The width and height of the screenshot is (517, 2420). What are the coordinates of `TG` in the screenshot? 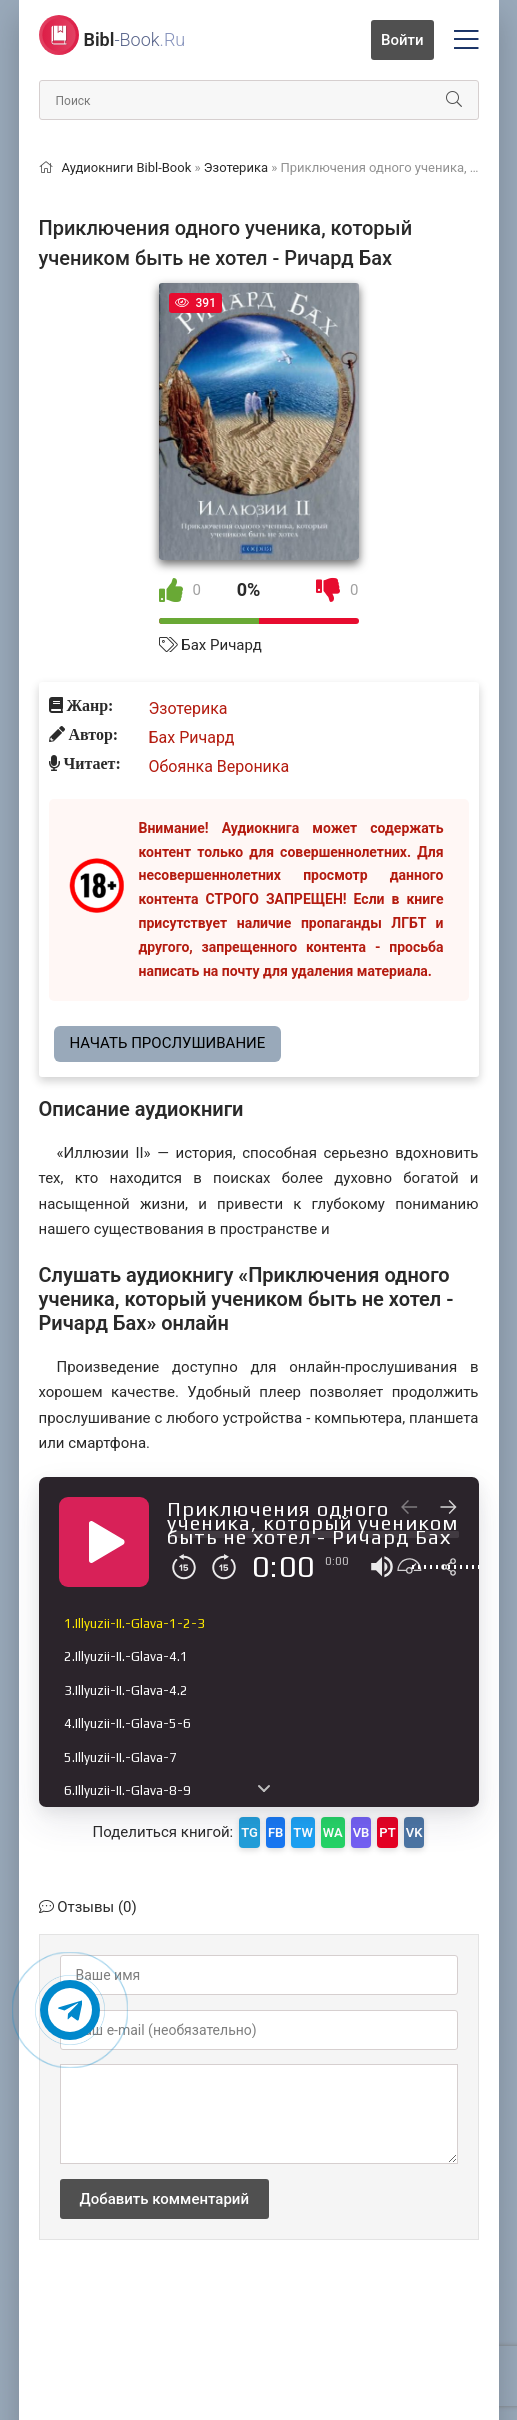 It's located at (249, 1832).